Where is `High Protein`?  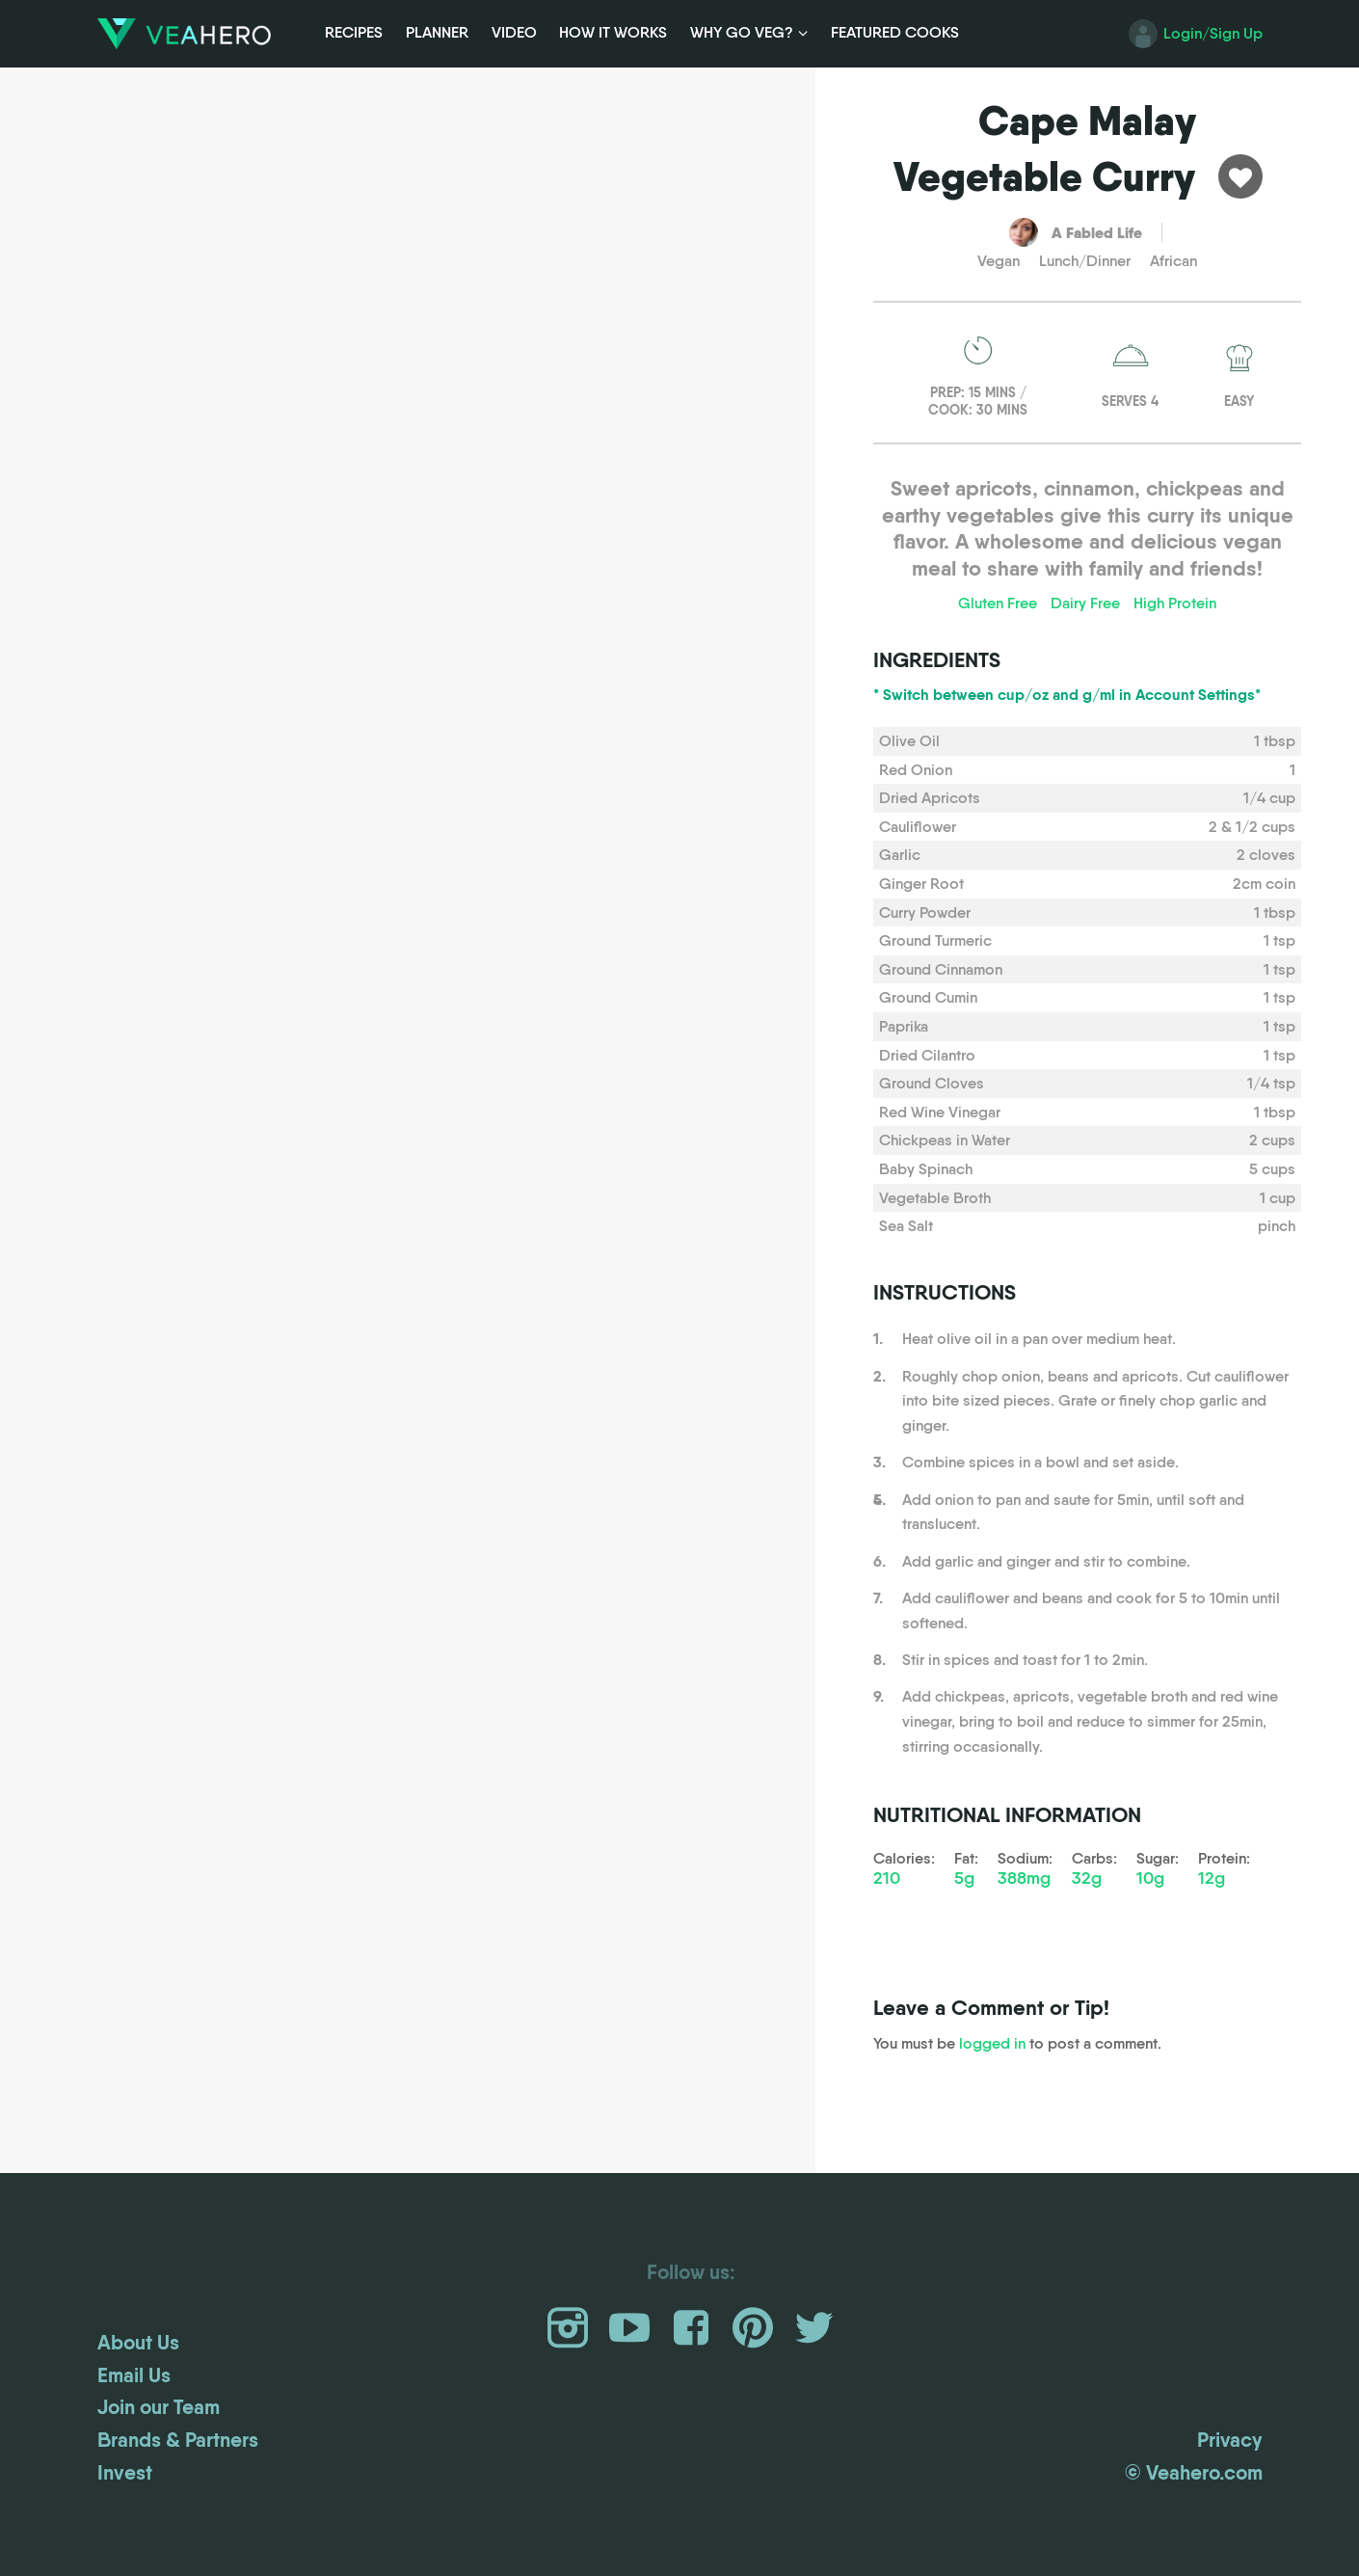
High Protein is located at coordinates (1174, 603).